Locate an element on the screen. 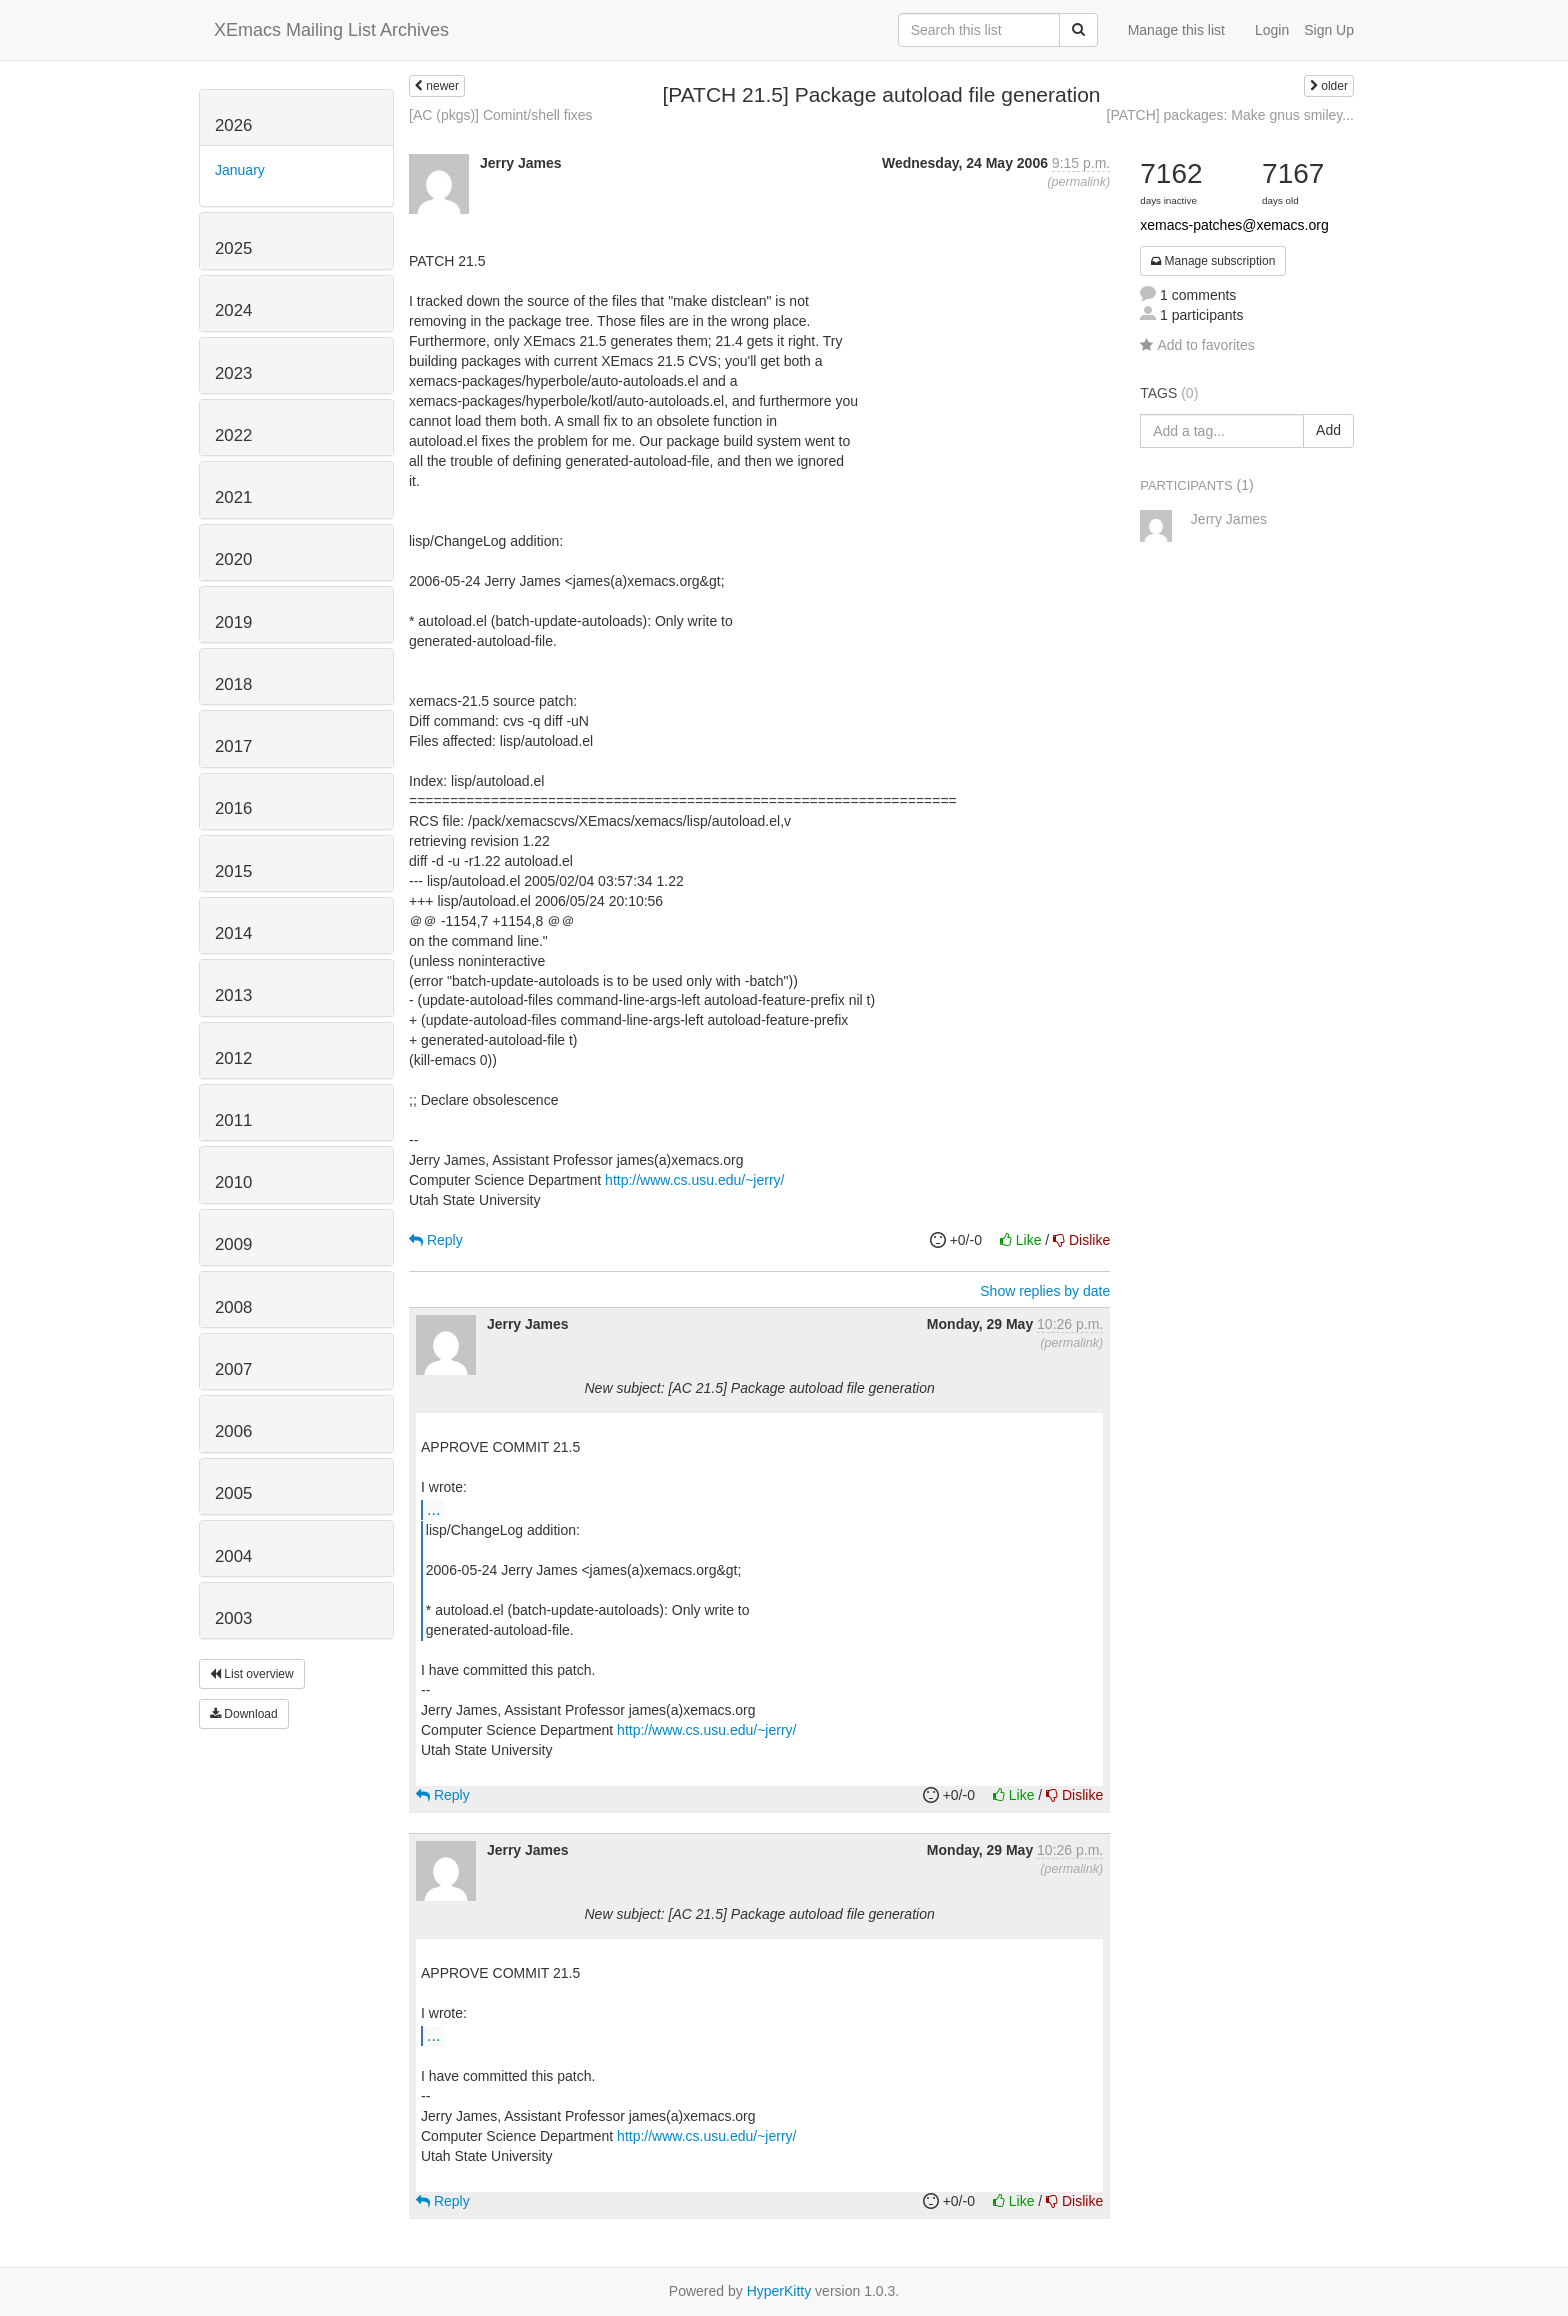 The width and height of the screenshot is (1568, 2316). 2026 is located at coordinates (233, 125).